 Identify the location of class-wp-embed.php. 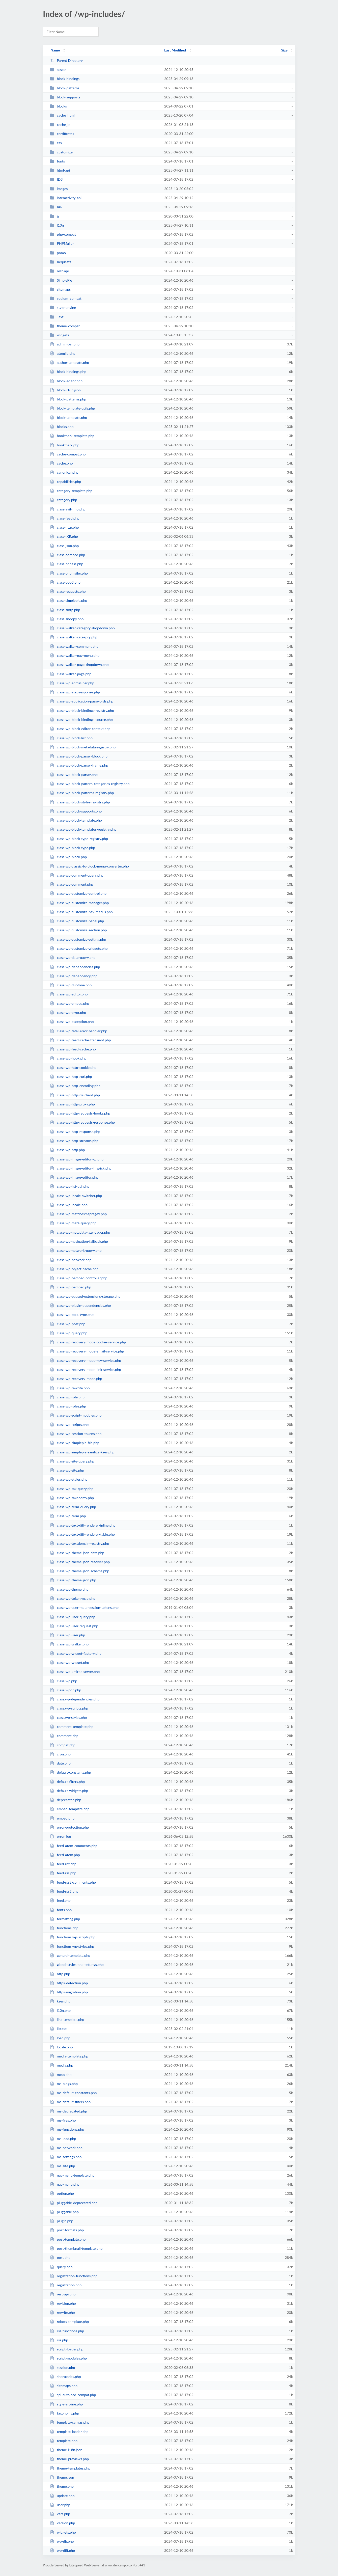
(69, 1003).